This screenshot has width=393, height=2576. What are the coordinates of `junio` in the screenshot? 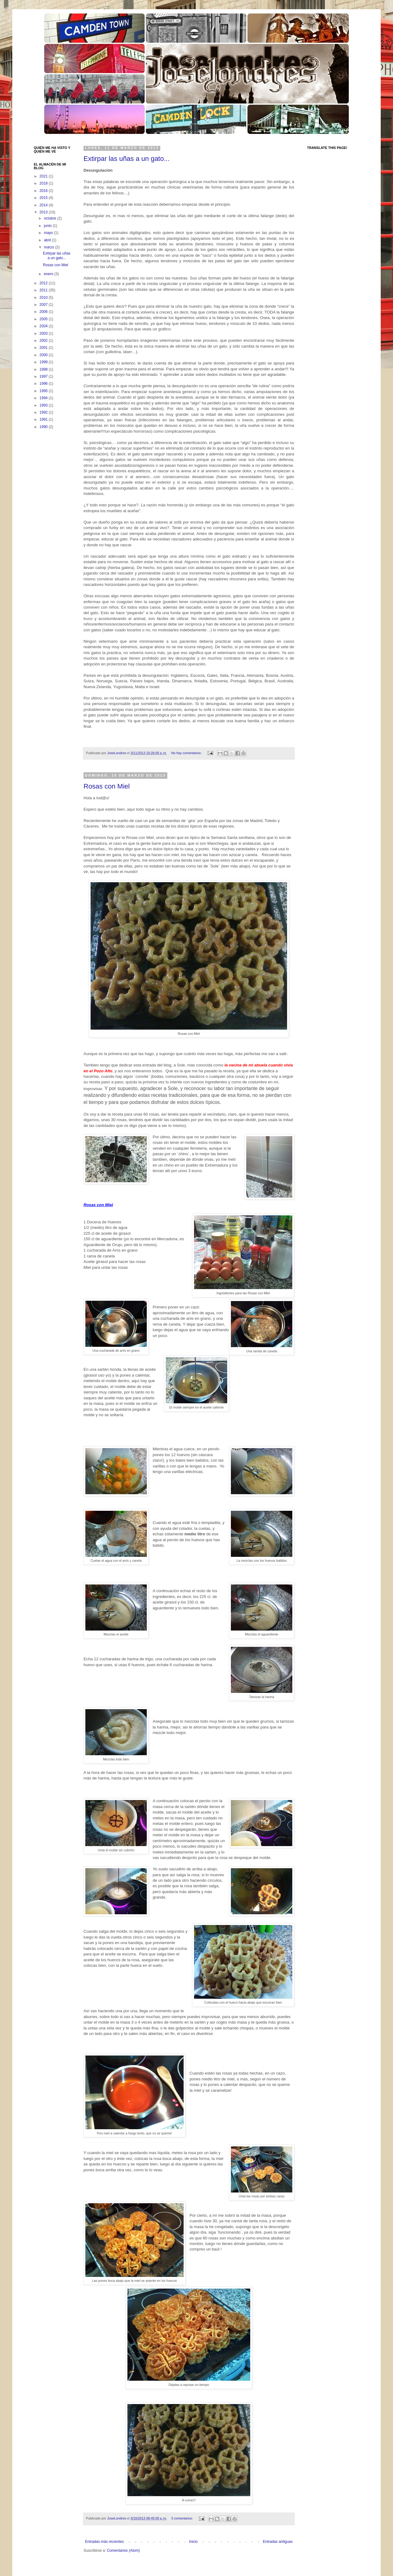 It's located at (48, 226).